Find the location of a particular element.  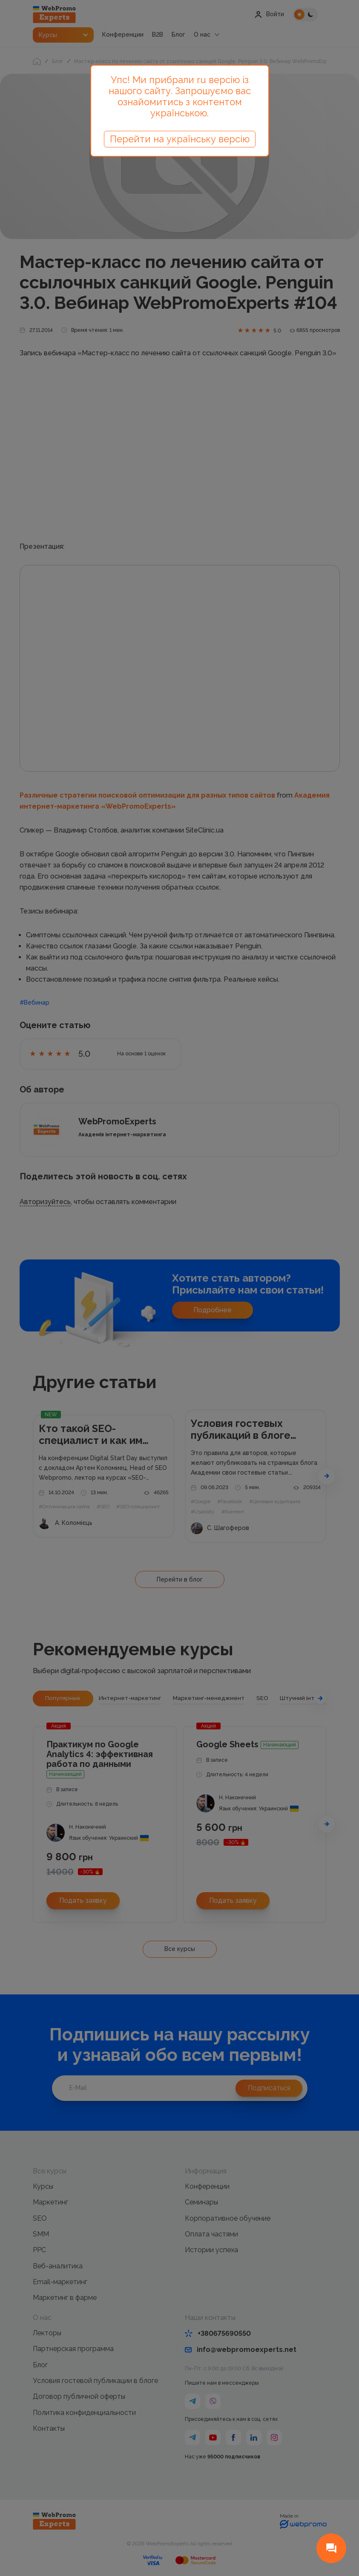

Перейти на українську версію is located at coordinates (180, 138).